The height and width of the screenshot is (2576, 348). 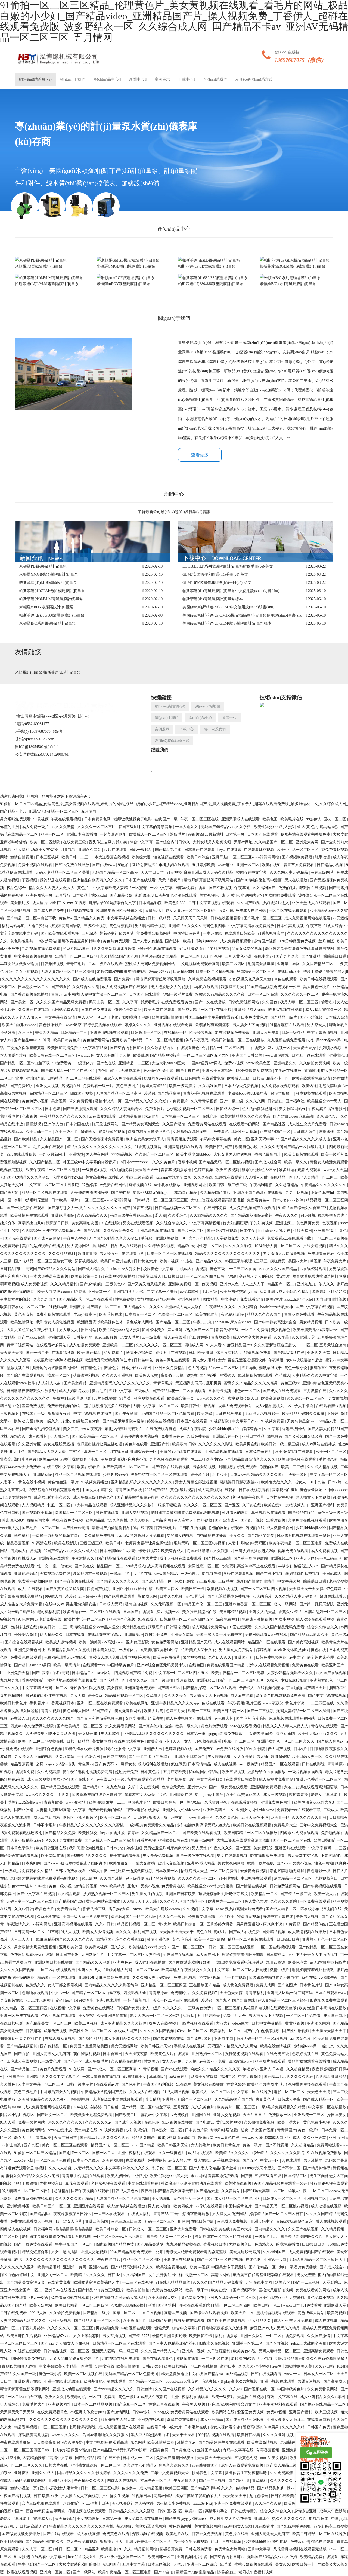 I want to click on 五月婷婷六月香, so click(x=221, y=1924).